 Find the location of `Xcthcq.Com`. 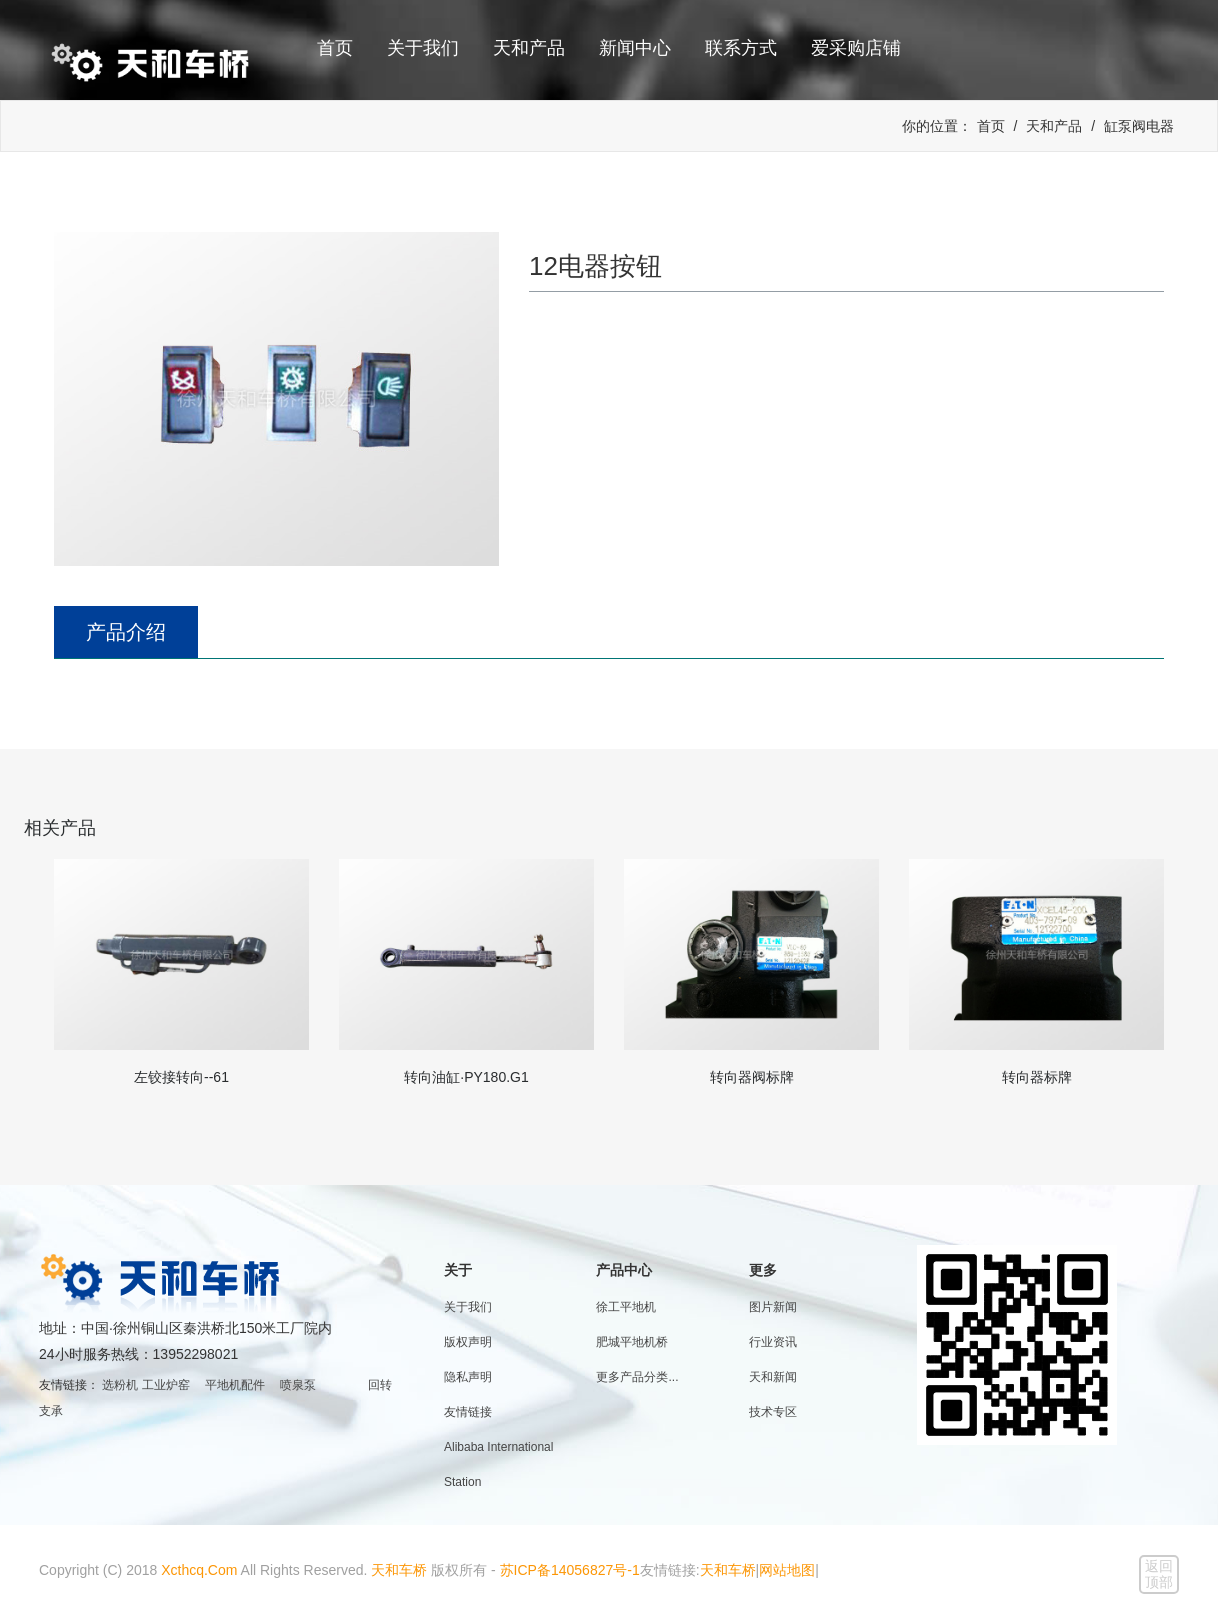

Xcthcq.Com is located at coordinates (199, 1570).